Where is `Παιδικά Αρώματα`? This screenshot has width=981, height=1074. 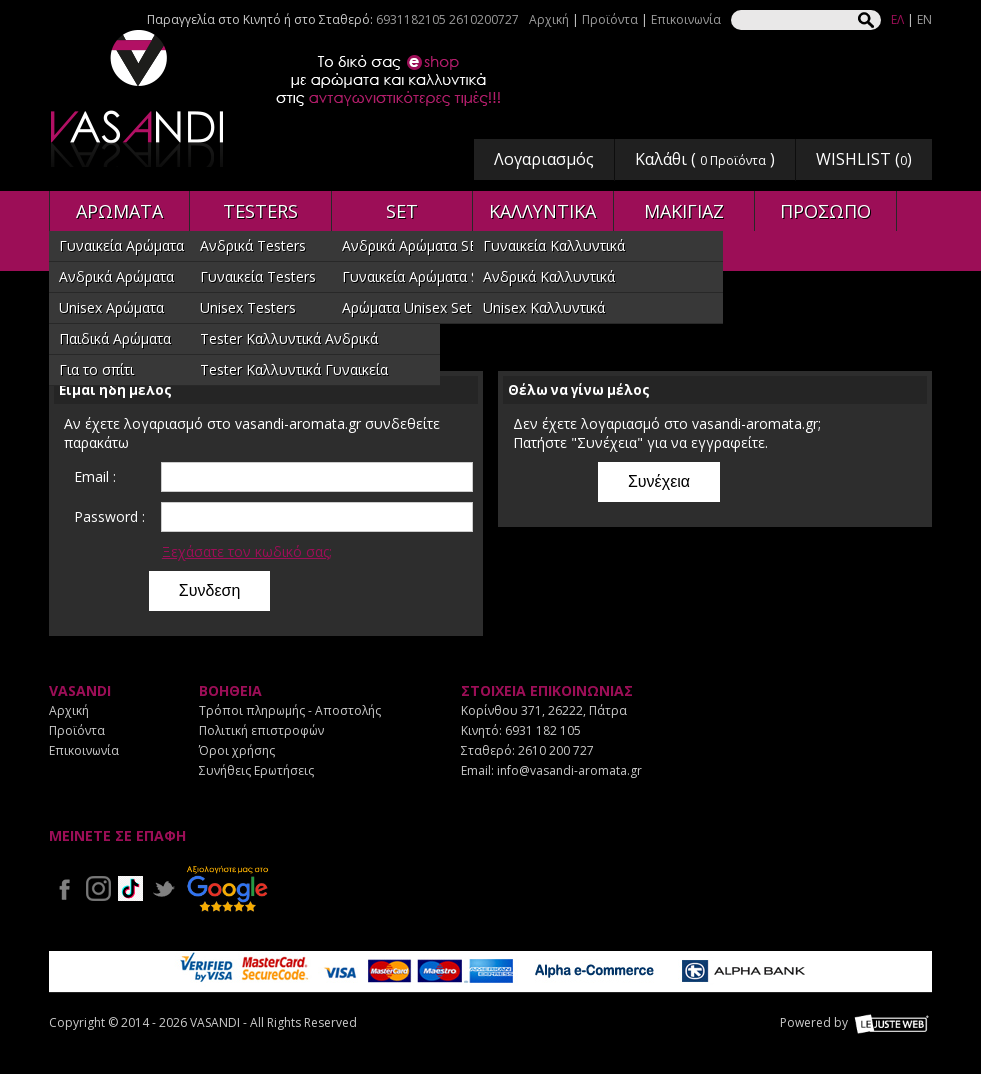 Παιδικά Αρώματα is located at coordinates (115, 338).